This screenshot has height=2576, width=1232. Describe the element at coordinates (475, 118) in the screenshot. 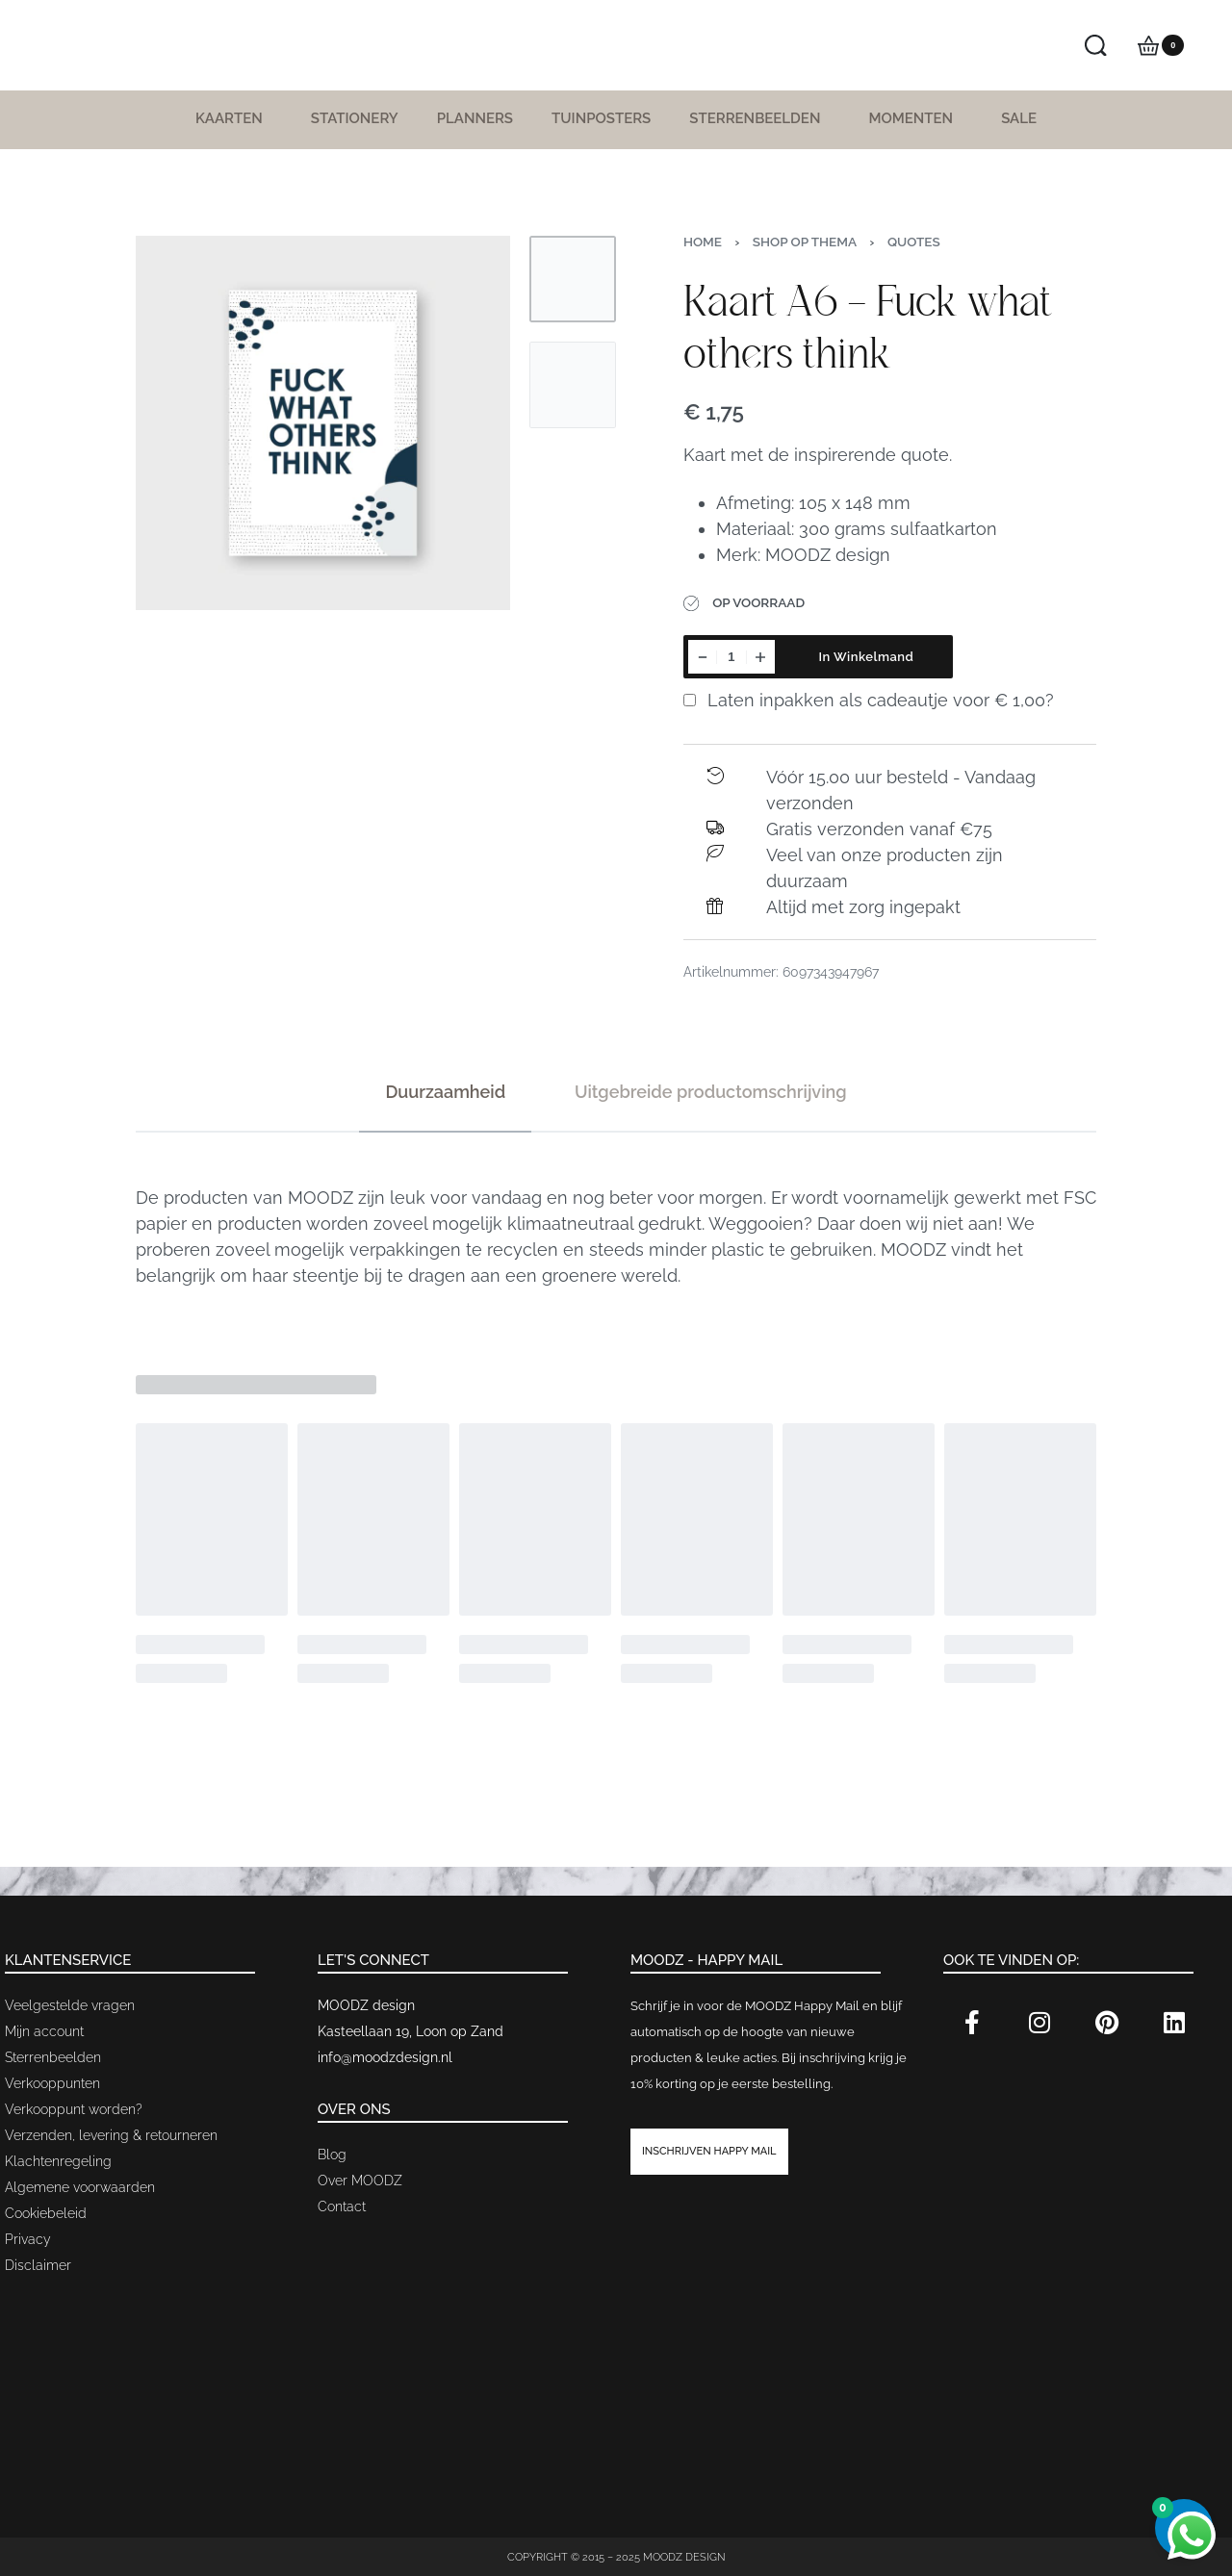

I see `Planners` at that location.